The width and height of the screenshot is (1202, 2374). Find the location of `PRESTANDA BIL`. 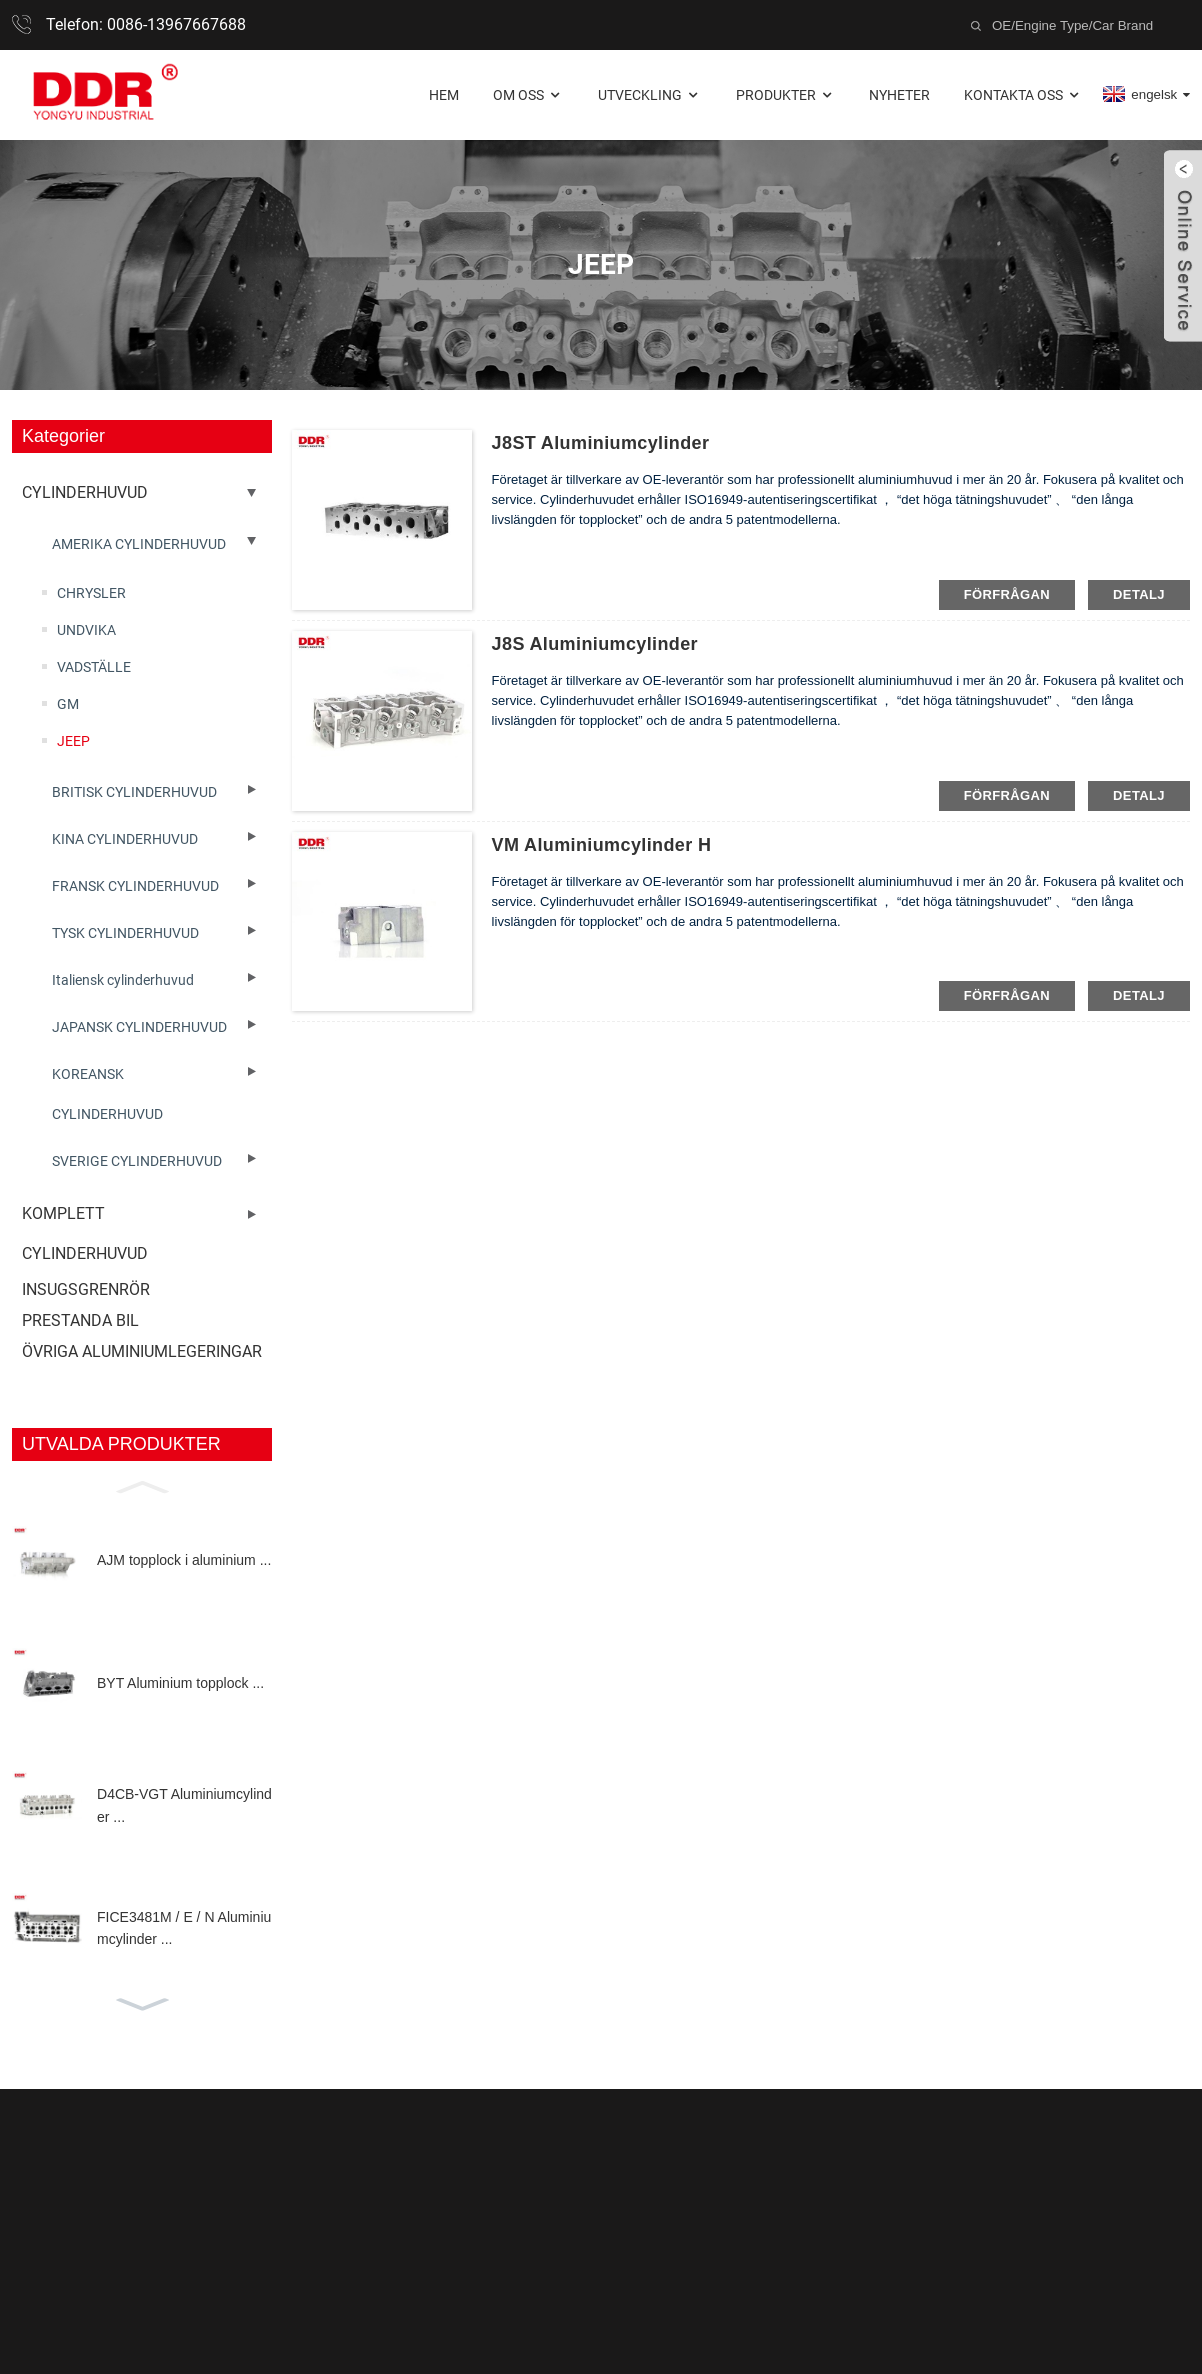

PRESTANDA BIL is located at coordinates (80, 1320).